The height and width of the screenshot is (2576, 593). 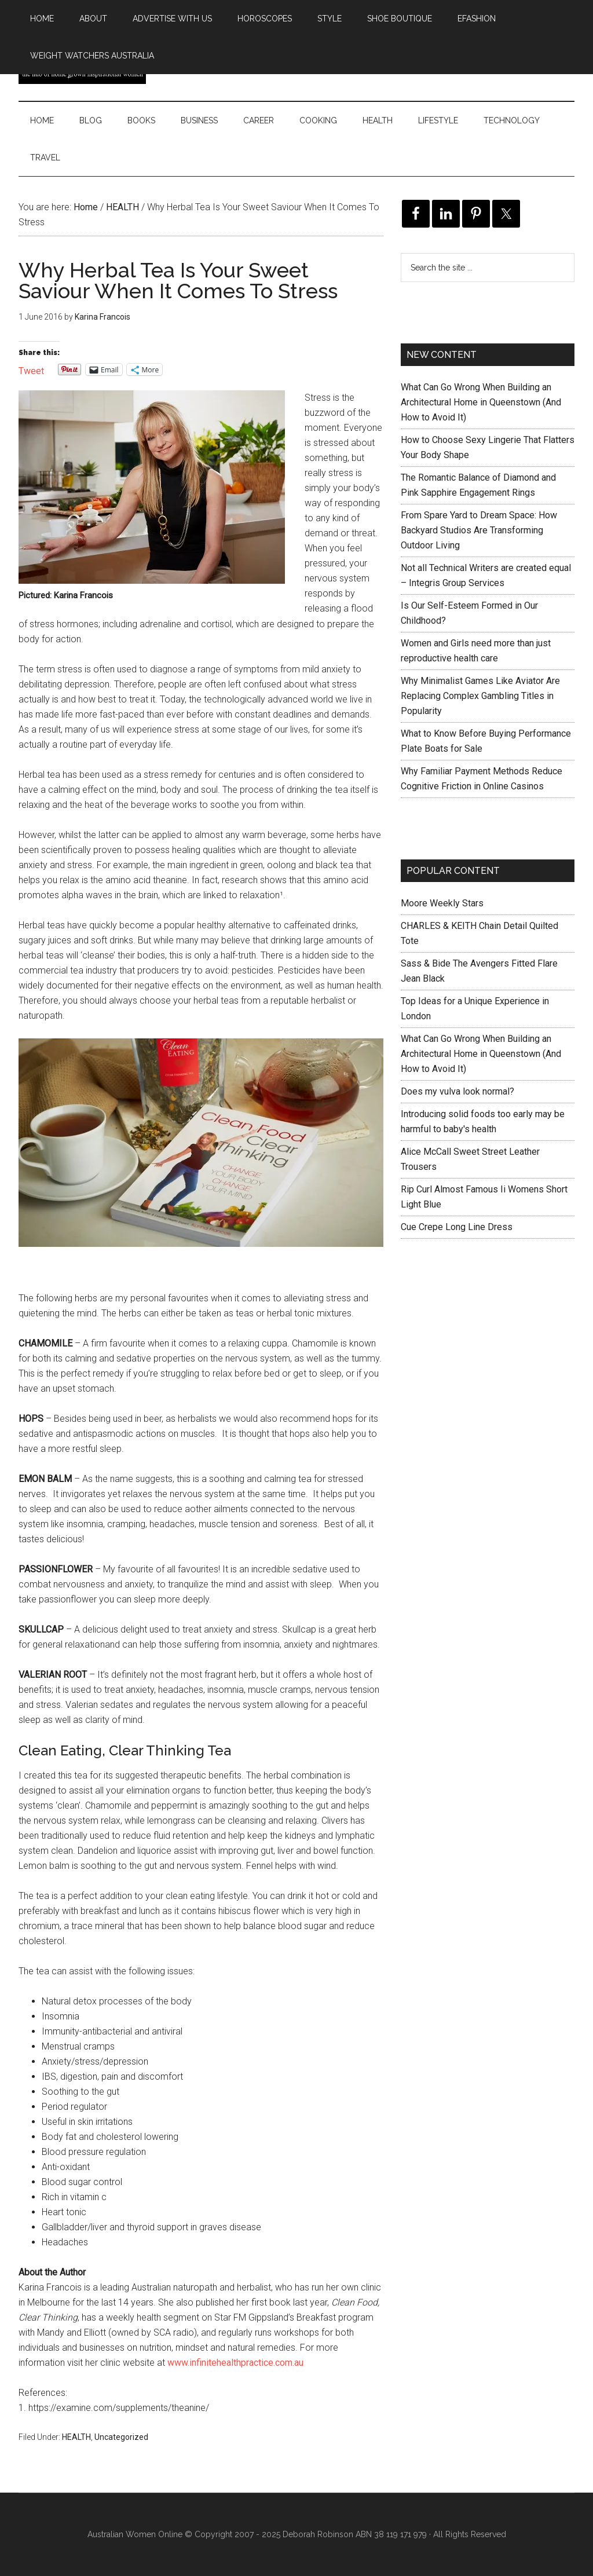 What do you see at coordinates (235, 2362) in the screenshot?
I see `www.infinitehealthpractice.com.au` at bounding box center [235, 2362].